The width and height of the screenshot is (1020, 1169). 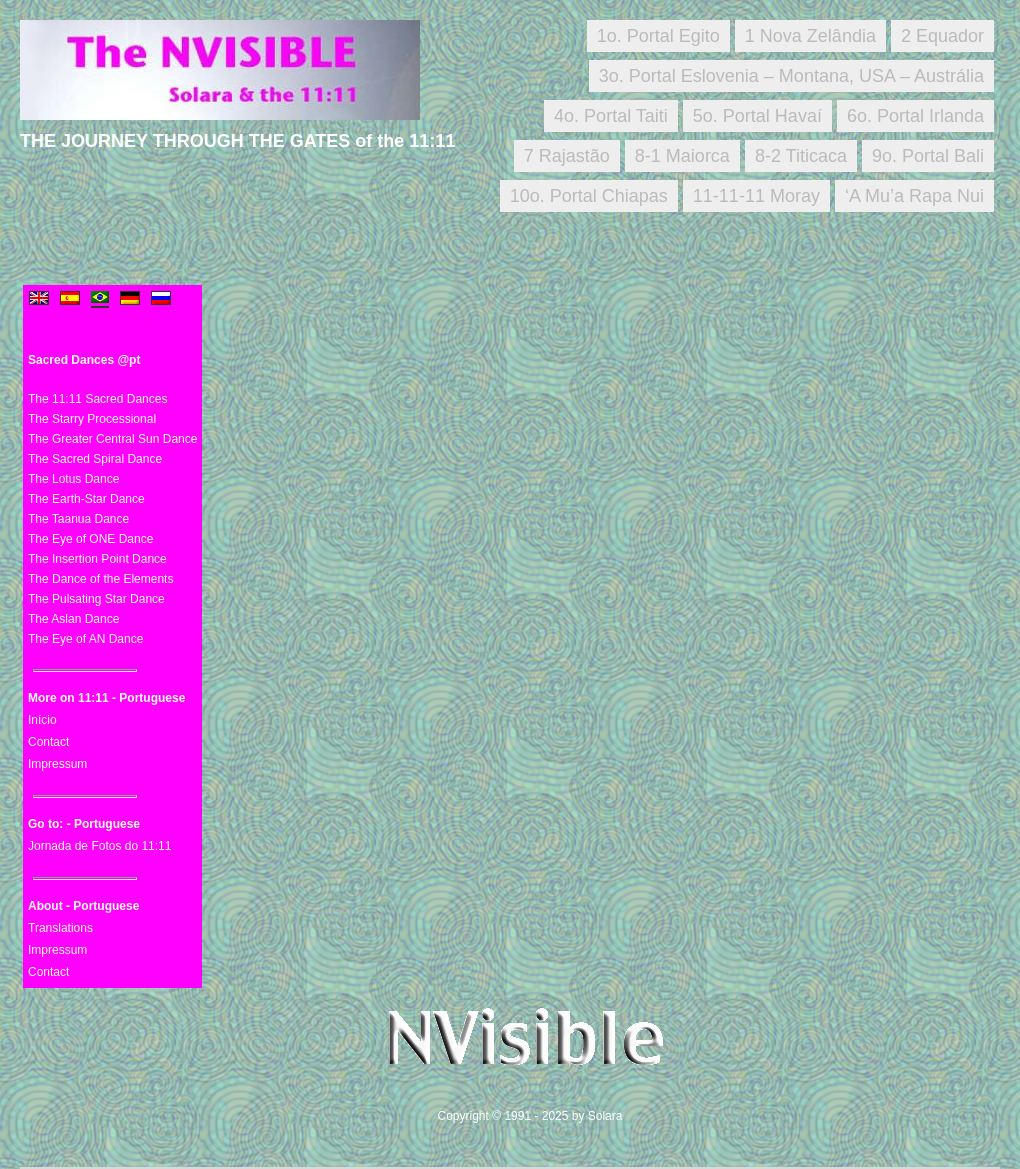 What do you see at coordinates (801, 156) in the screenshot?
I see `8-2 Titicaca` at bounding box center [801, 156].